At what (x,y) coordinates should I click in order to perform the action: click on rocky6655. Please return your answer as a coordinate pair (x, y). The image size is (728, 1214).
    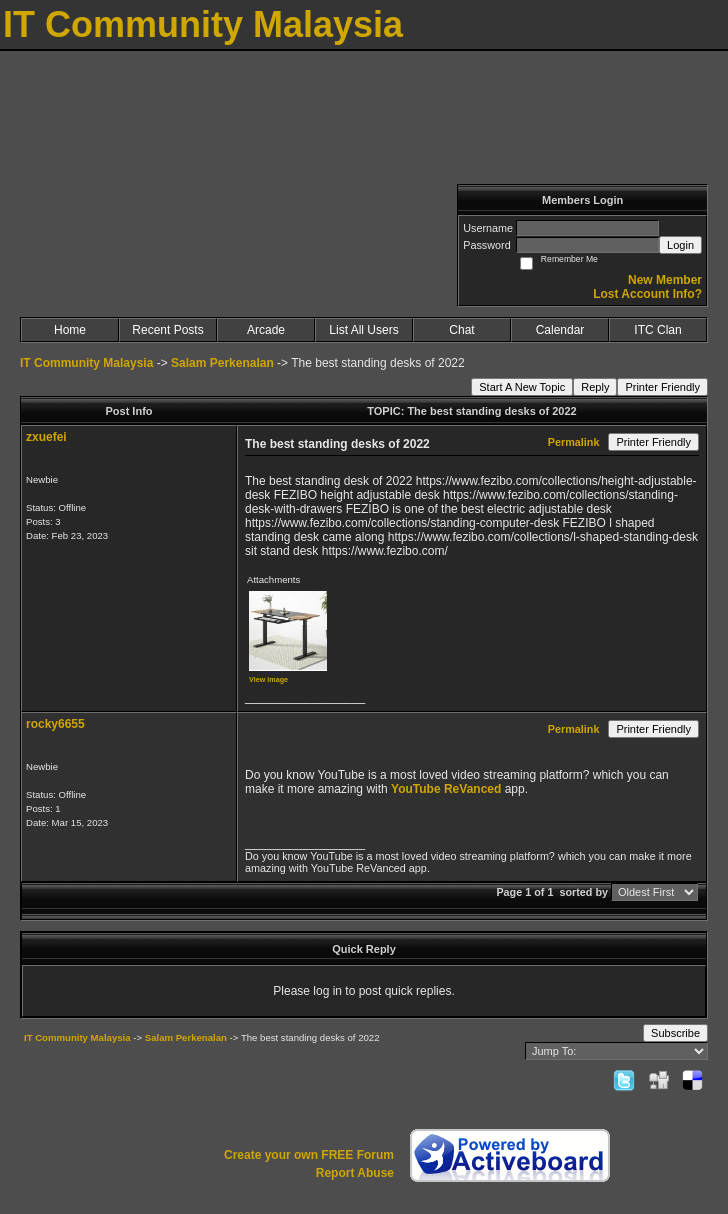
    Looking at the image, I should click on (55, 724).